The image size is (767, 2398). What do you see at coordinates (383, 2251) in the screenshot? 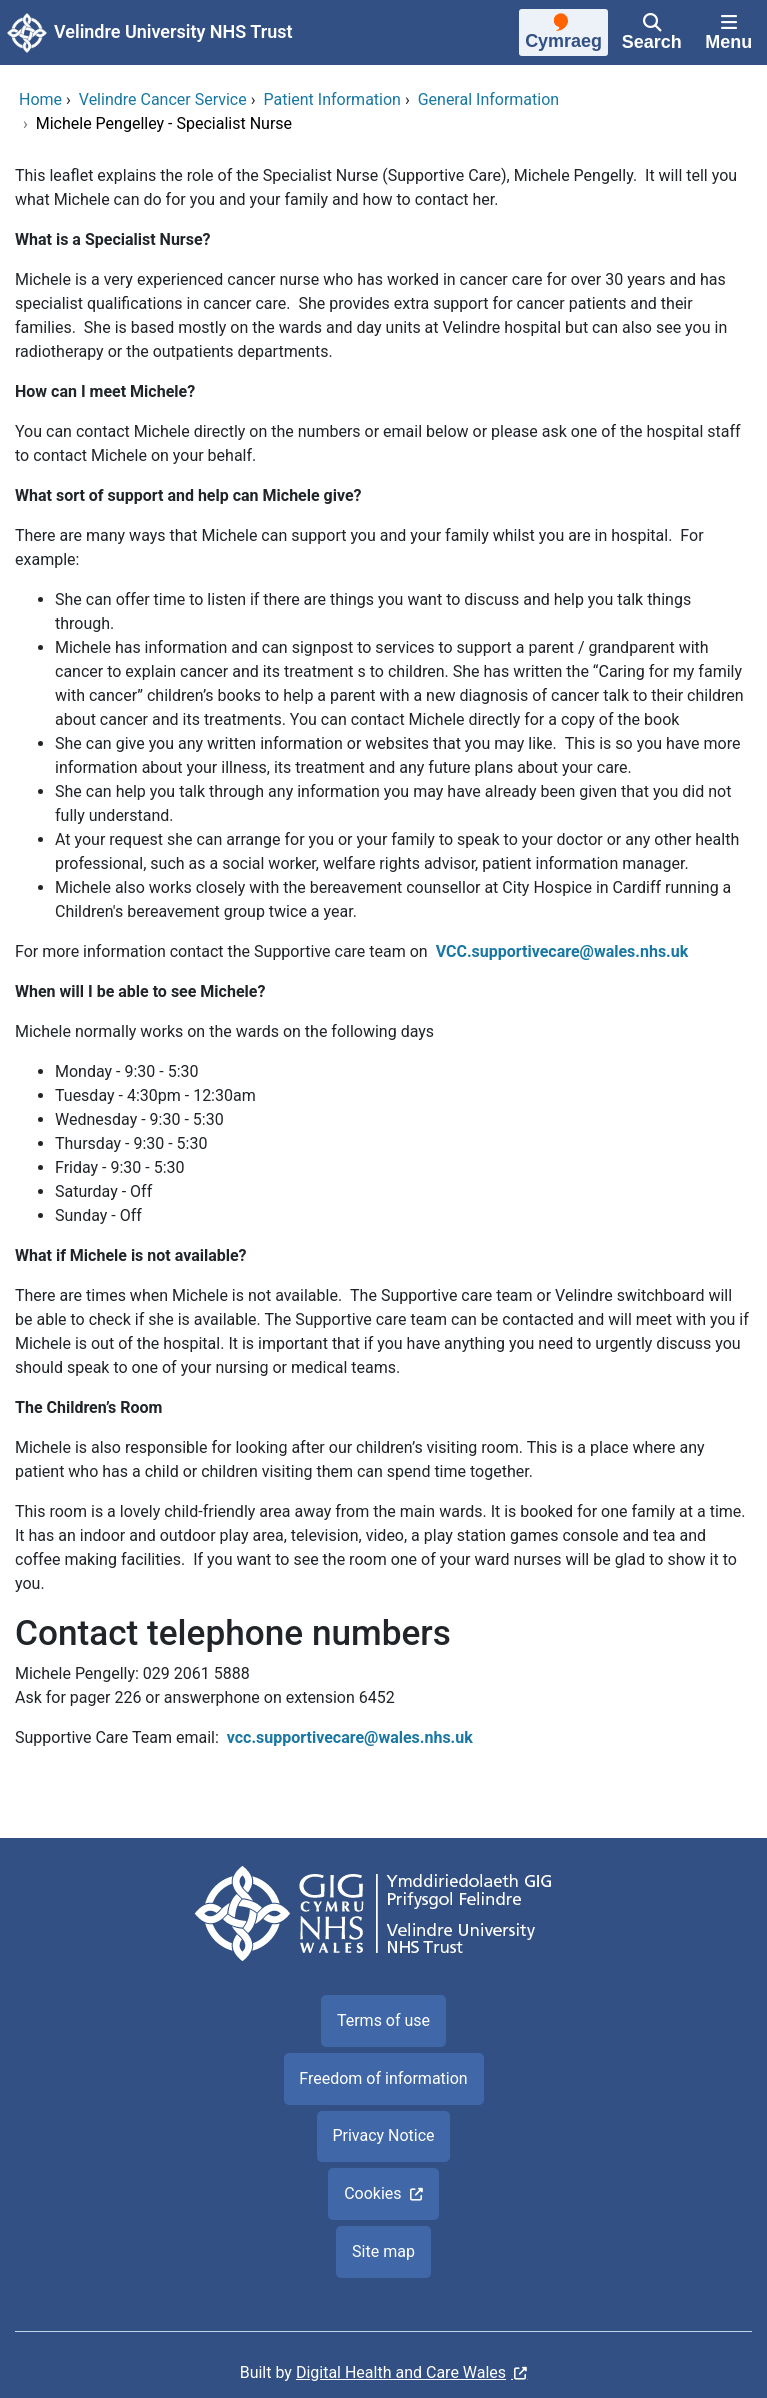
I see `Site map` at bounding box center [383, 2251].